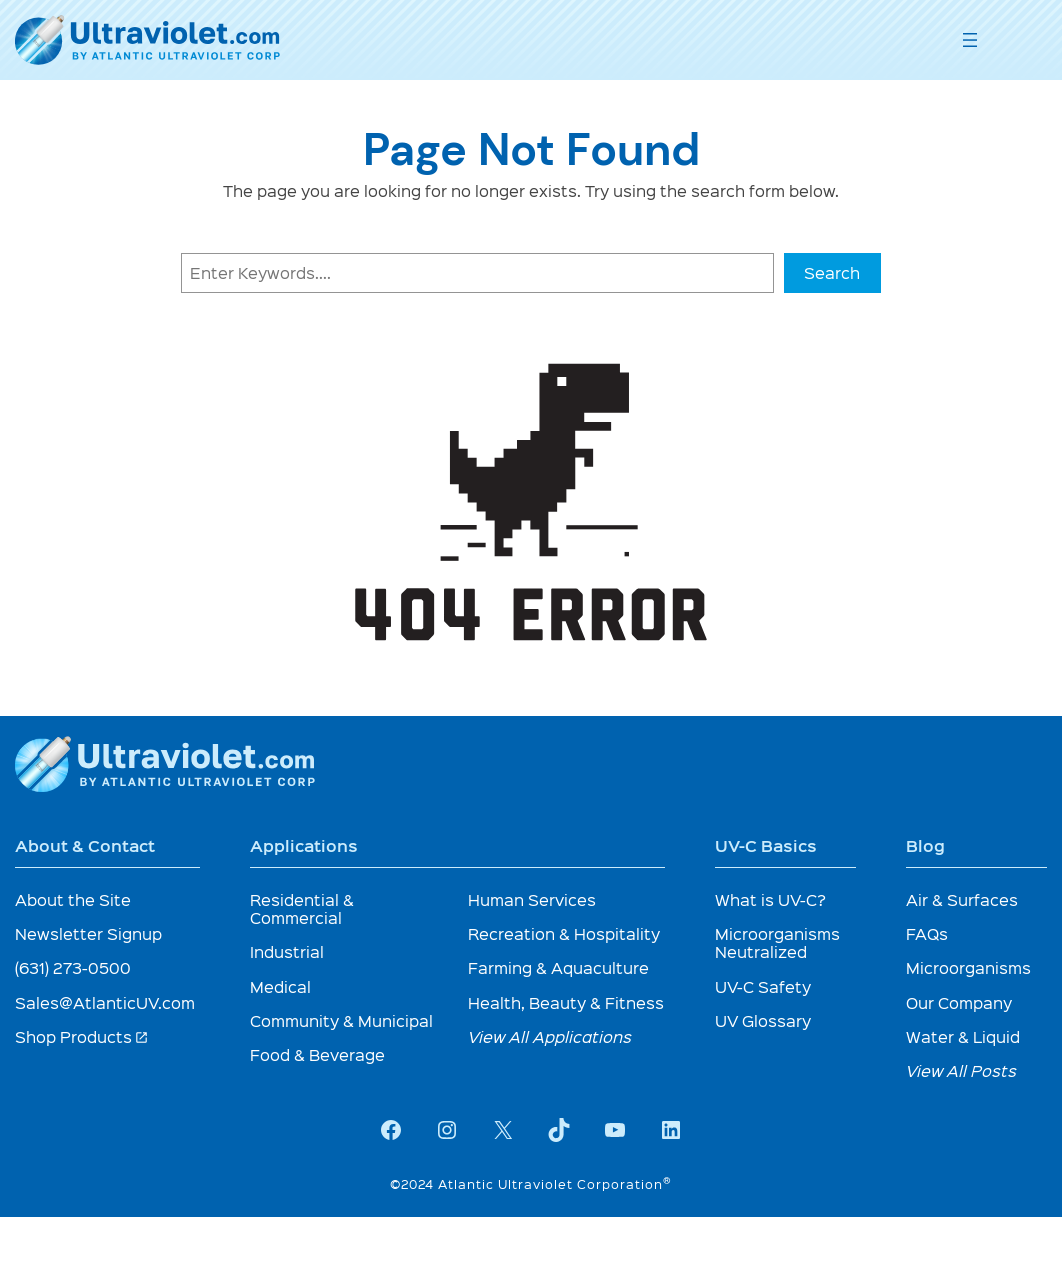 The height and width of the screenshot is (1279, 1062). What do you see at coordinates (280, 986) in the screenshot?
I see `Medical` at bounding box center [280, 986].